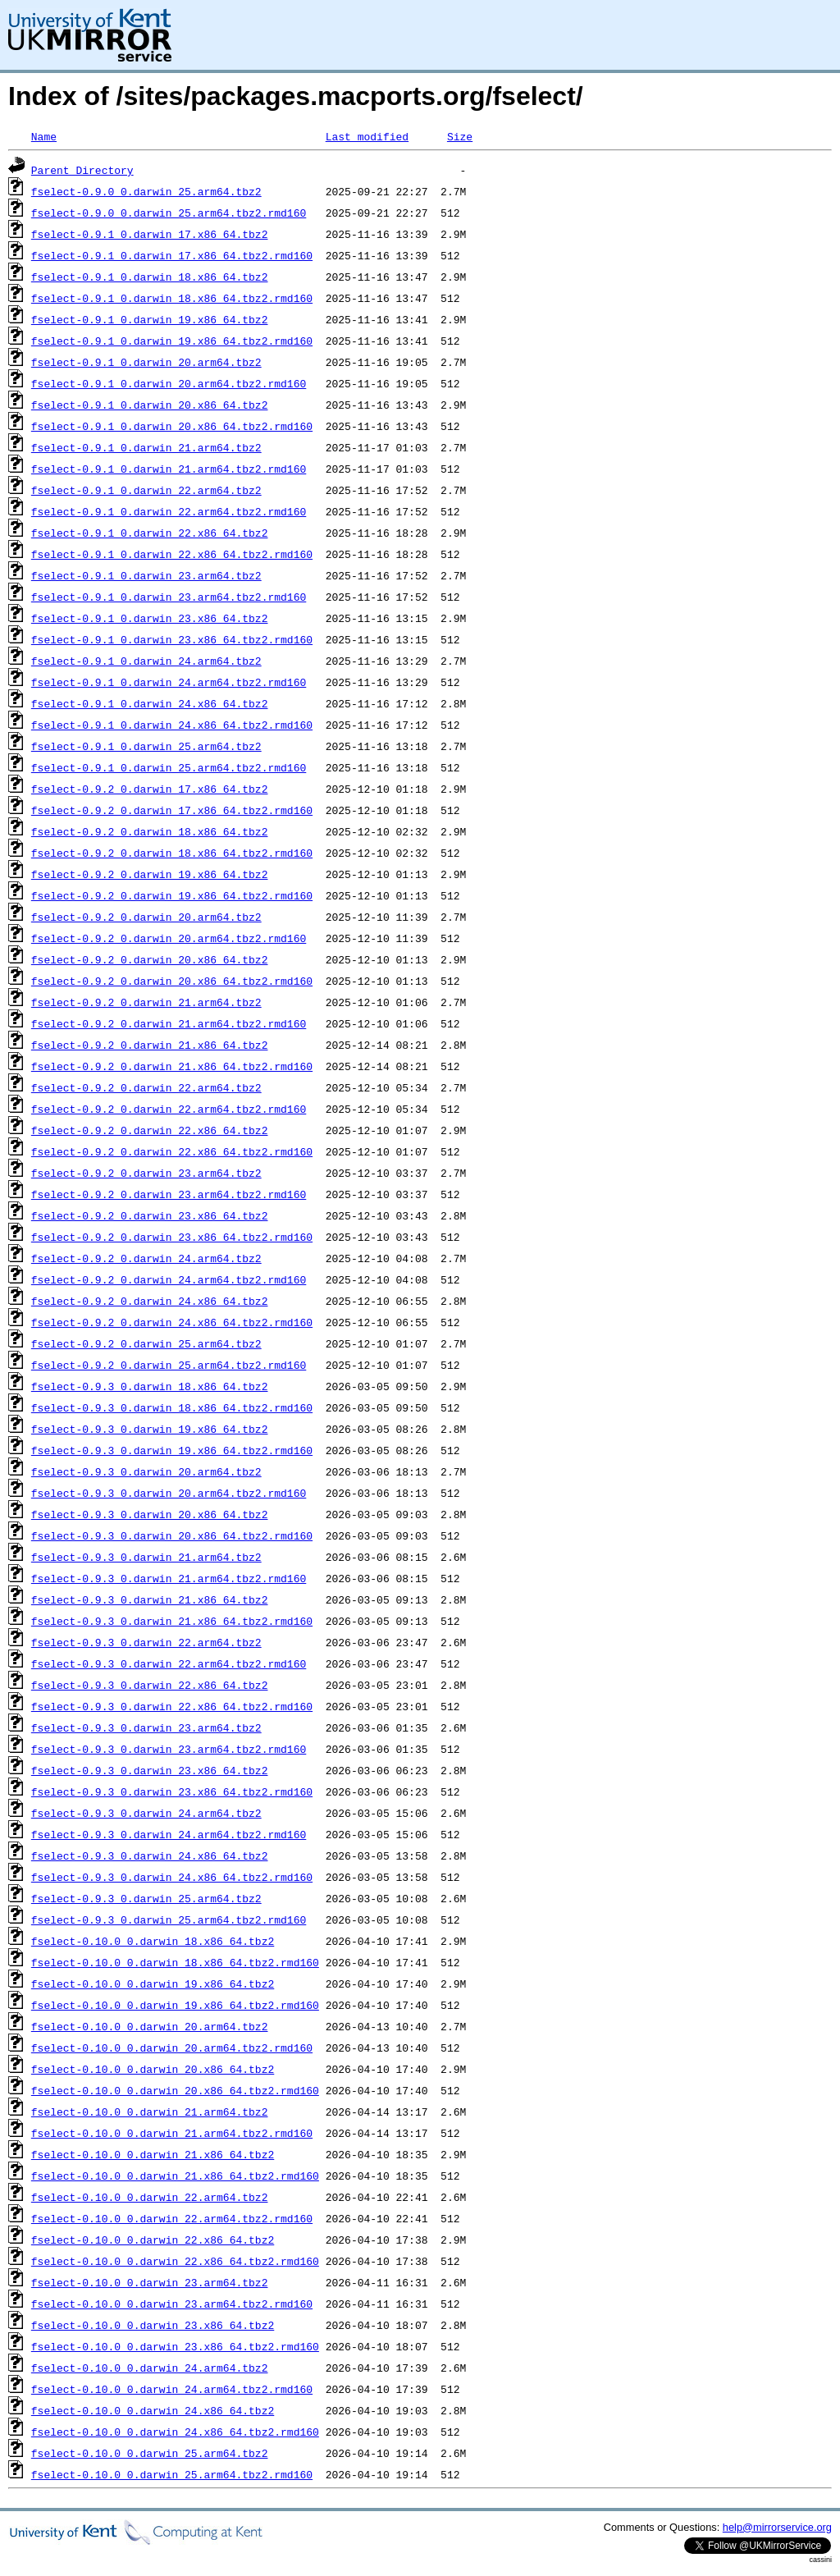 The width and height of the screenshot is (840, 2576). Describe the element at coordinates (168, 1834) in the screenshot. I see `fselect-0.9.3_0.darwin_24.arm64.tbz2.rmd160` at that location.